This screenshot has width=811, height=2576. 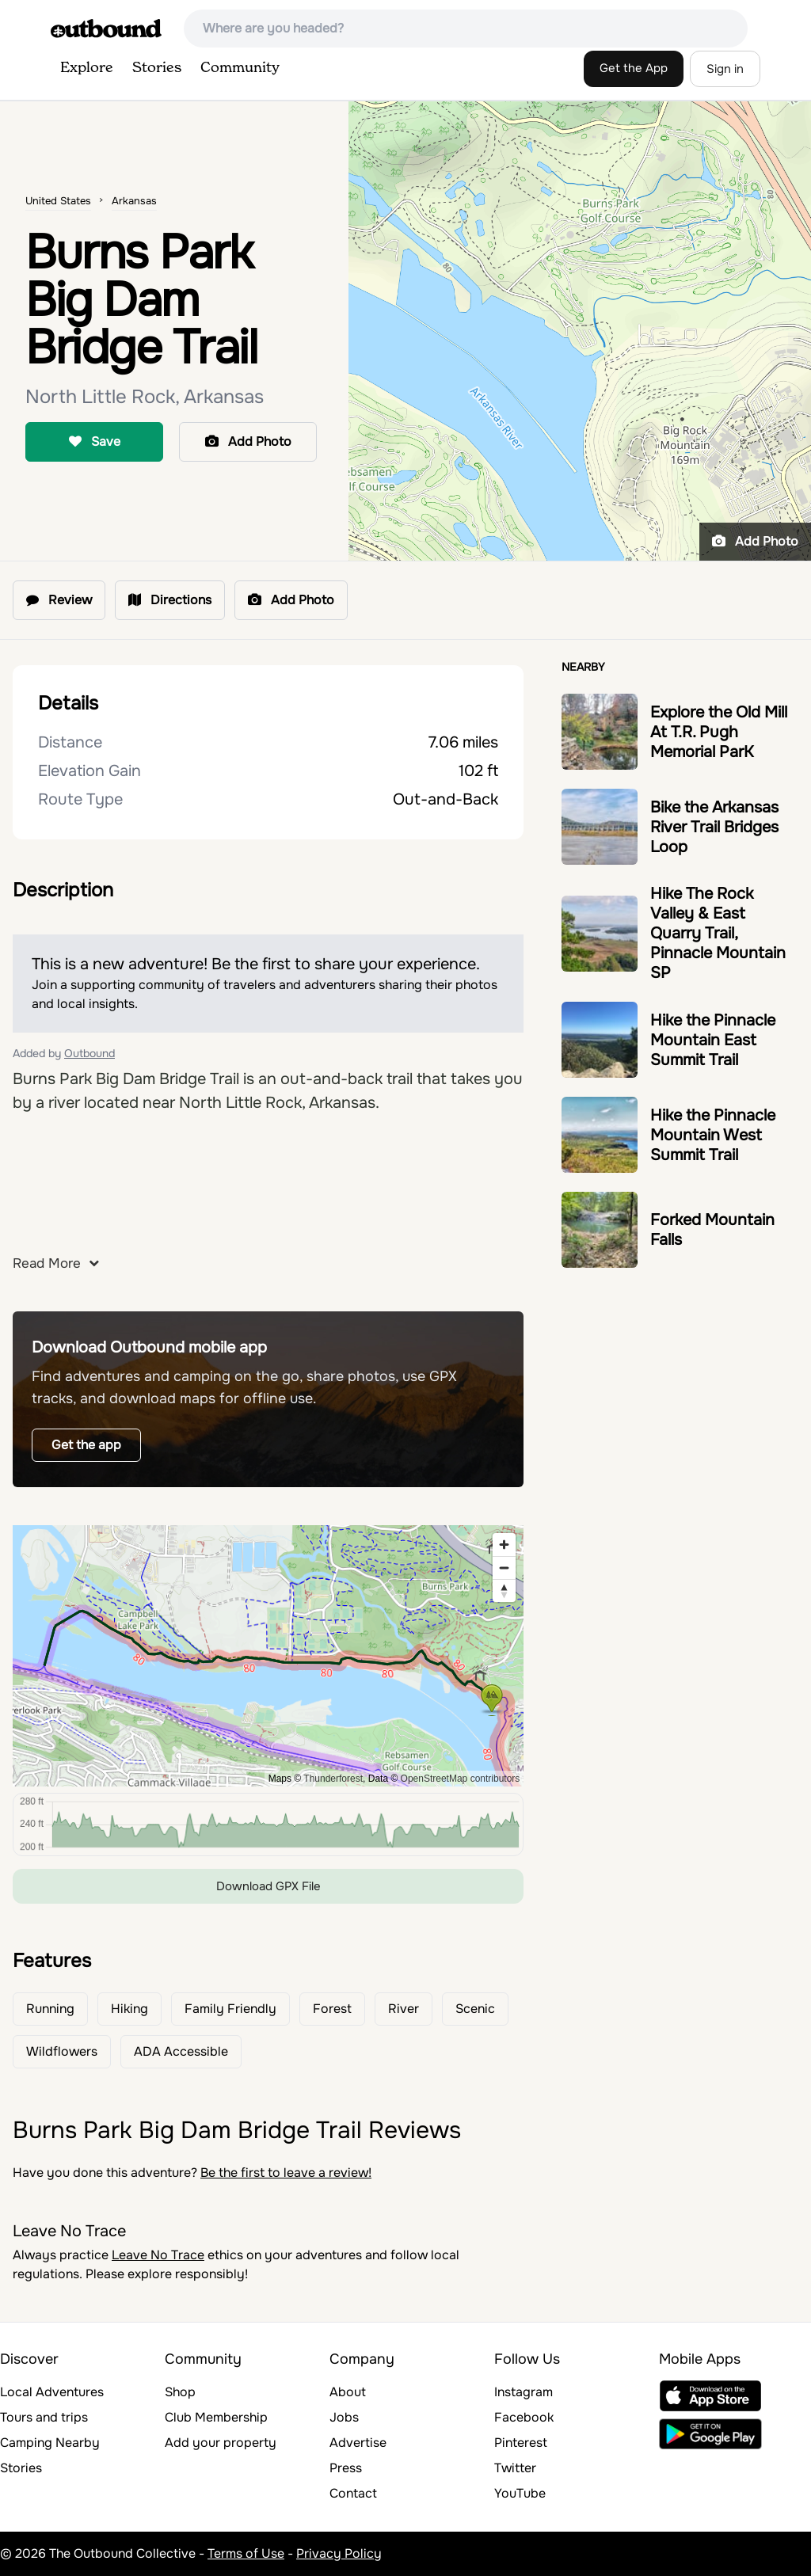 I want to click on Jobs, so click(x=344, y=2417).